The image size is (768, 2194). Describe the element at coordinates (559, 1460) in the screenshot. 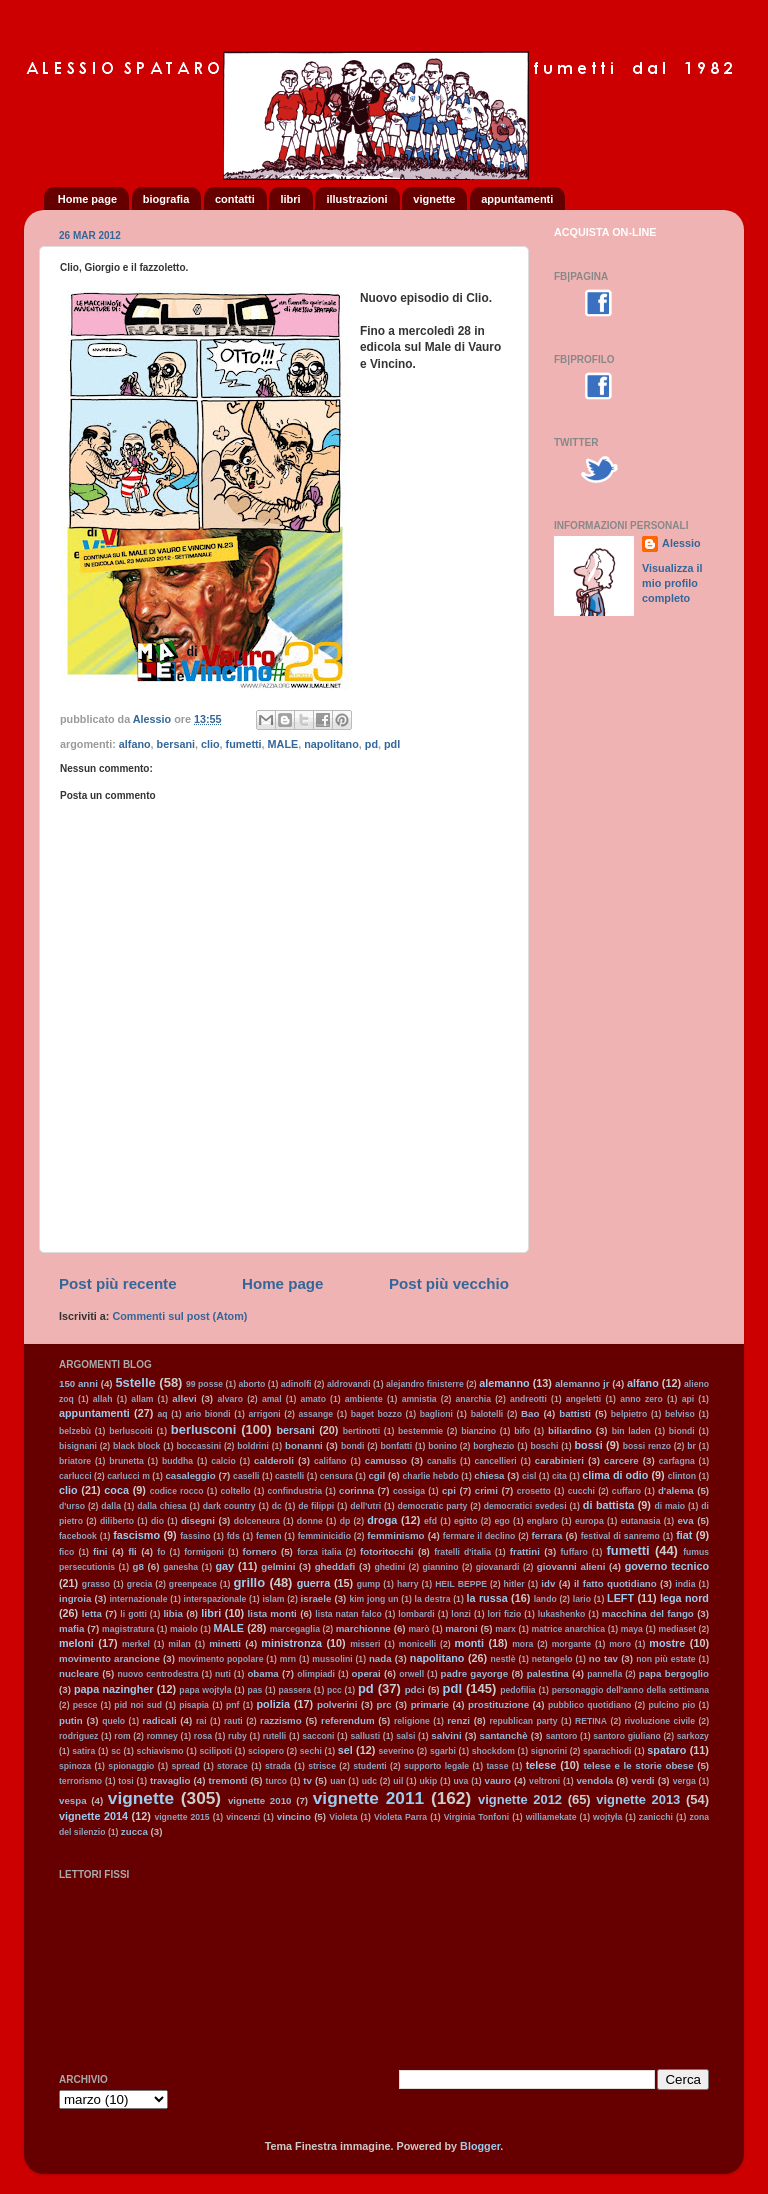

I see `carabinieri` at that location.